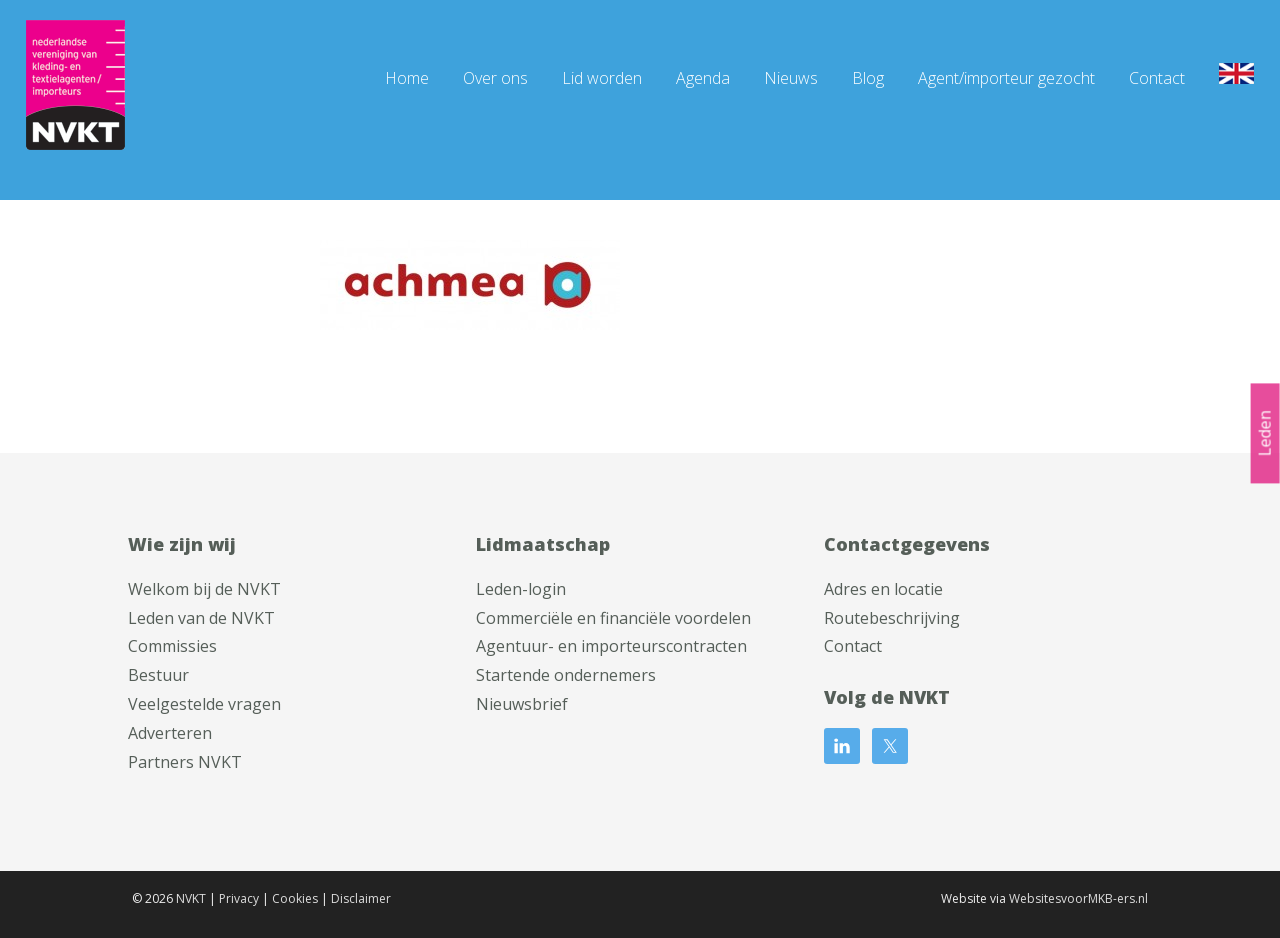 The image size is (1280, 938). I want to click on Bestuur, so click(158, 675).